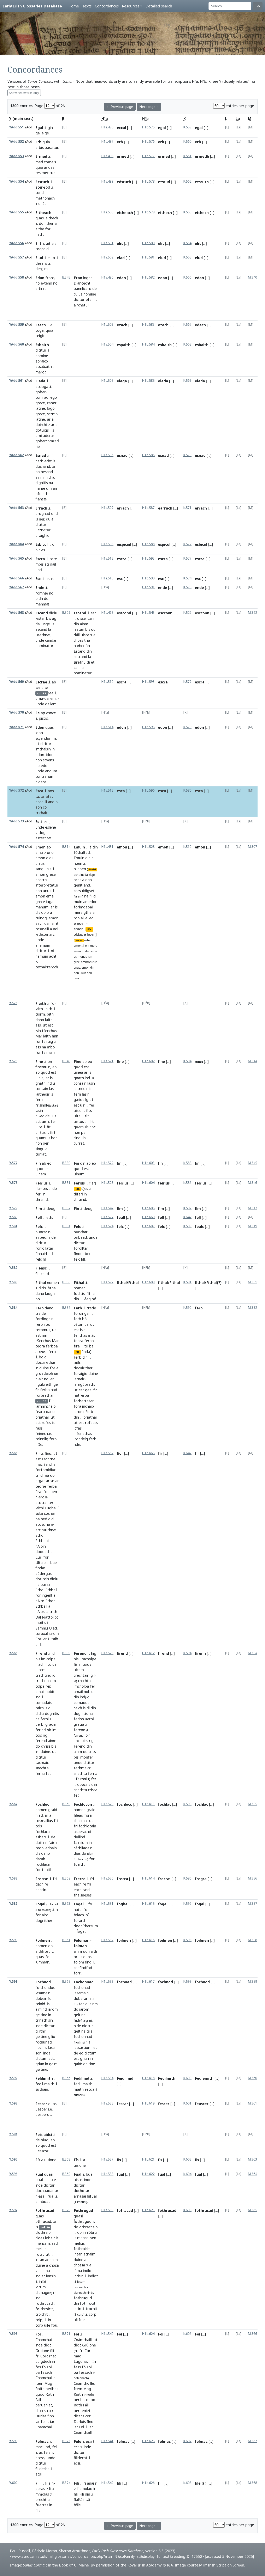  Describe the element at coordinates (40, 324) in the screenshot. I see `Etach` at that location.